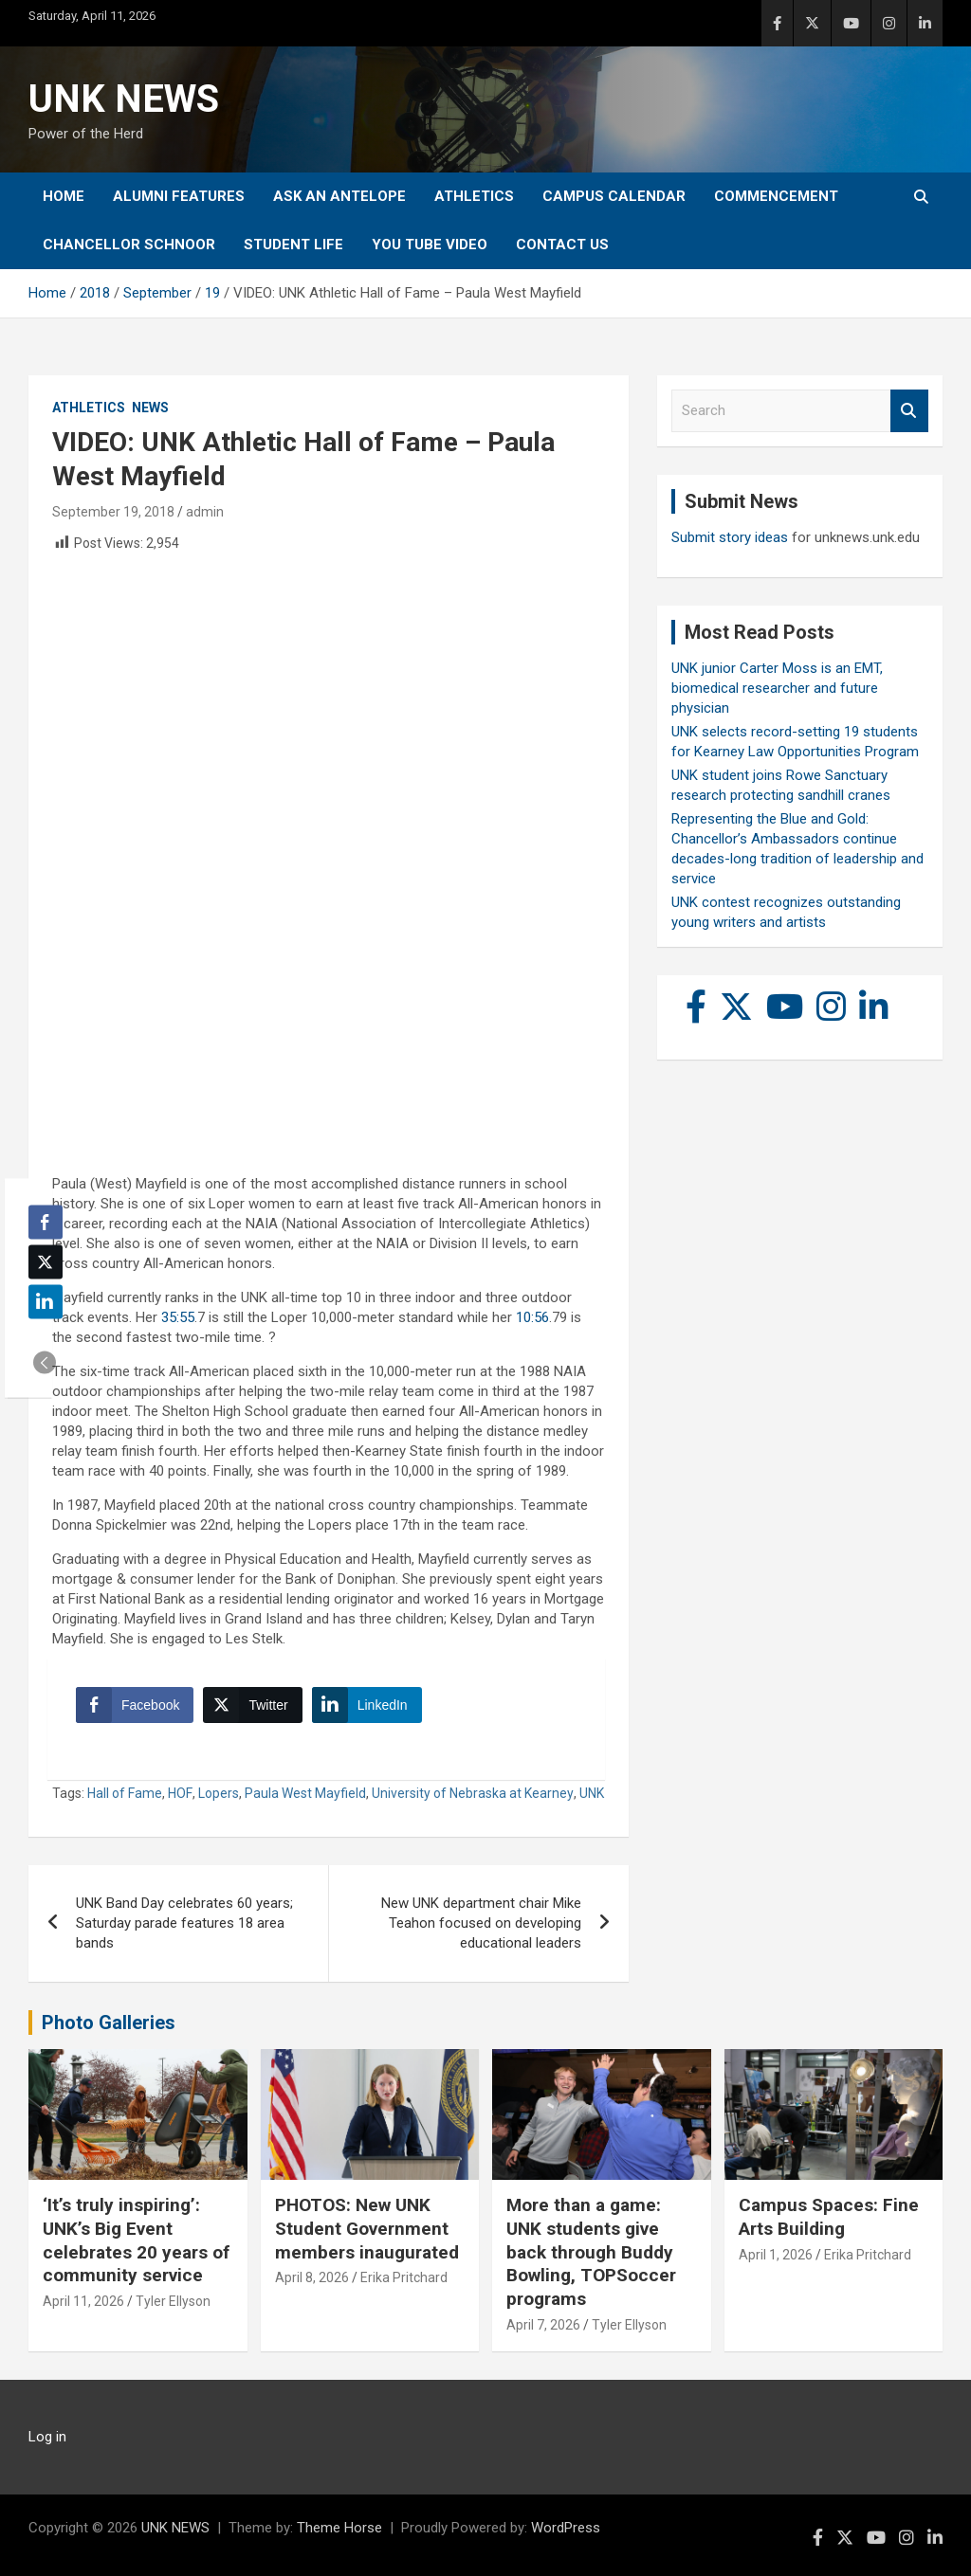 The image size is (971, 2576). I want to click on UNK, so click(591, 1793).